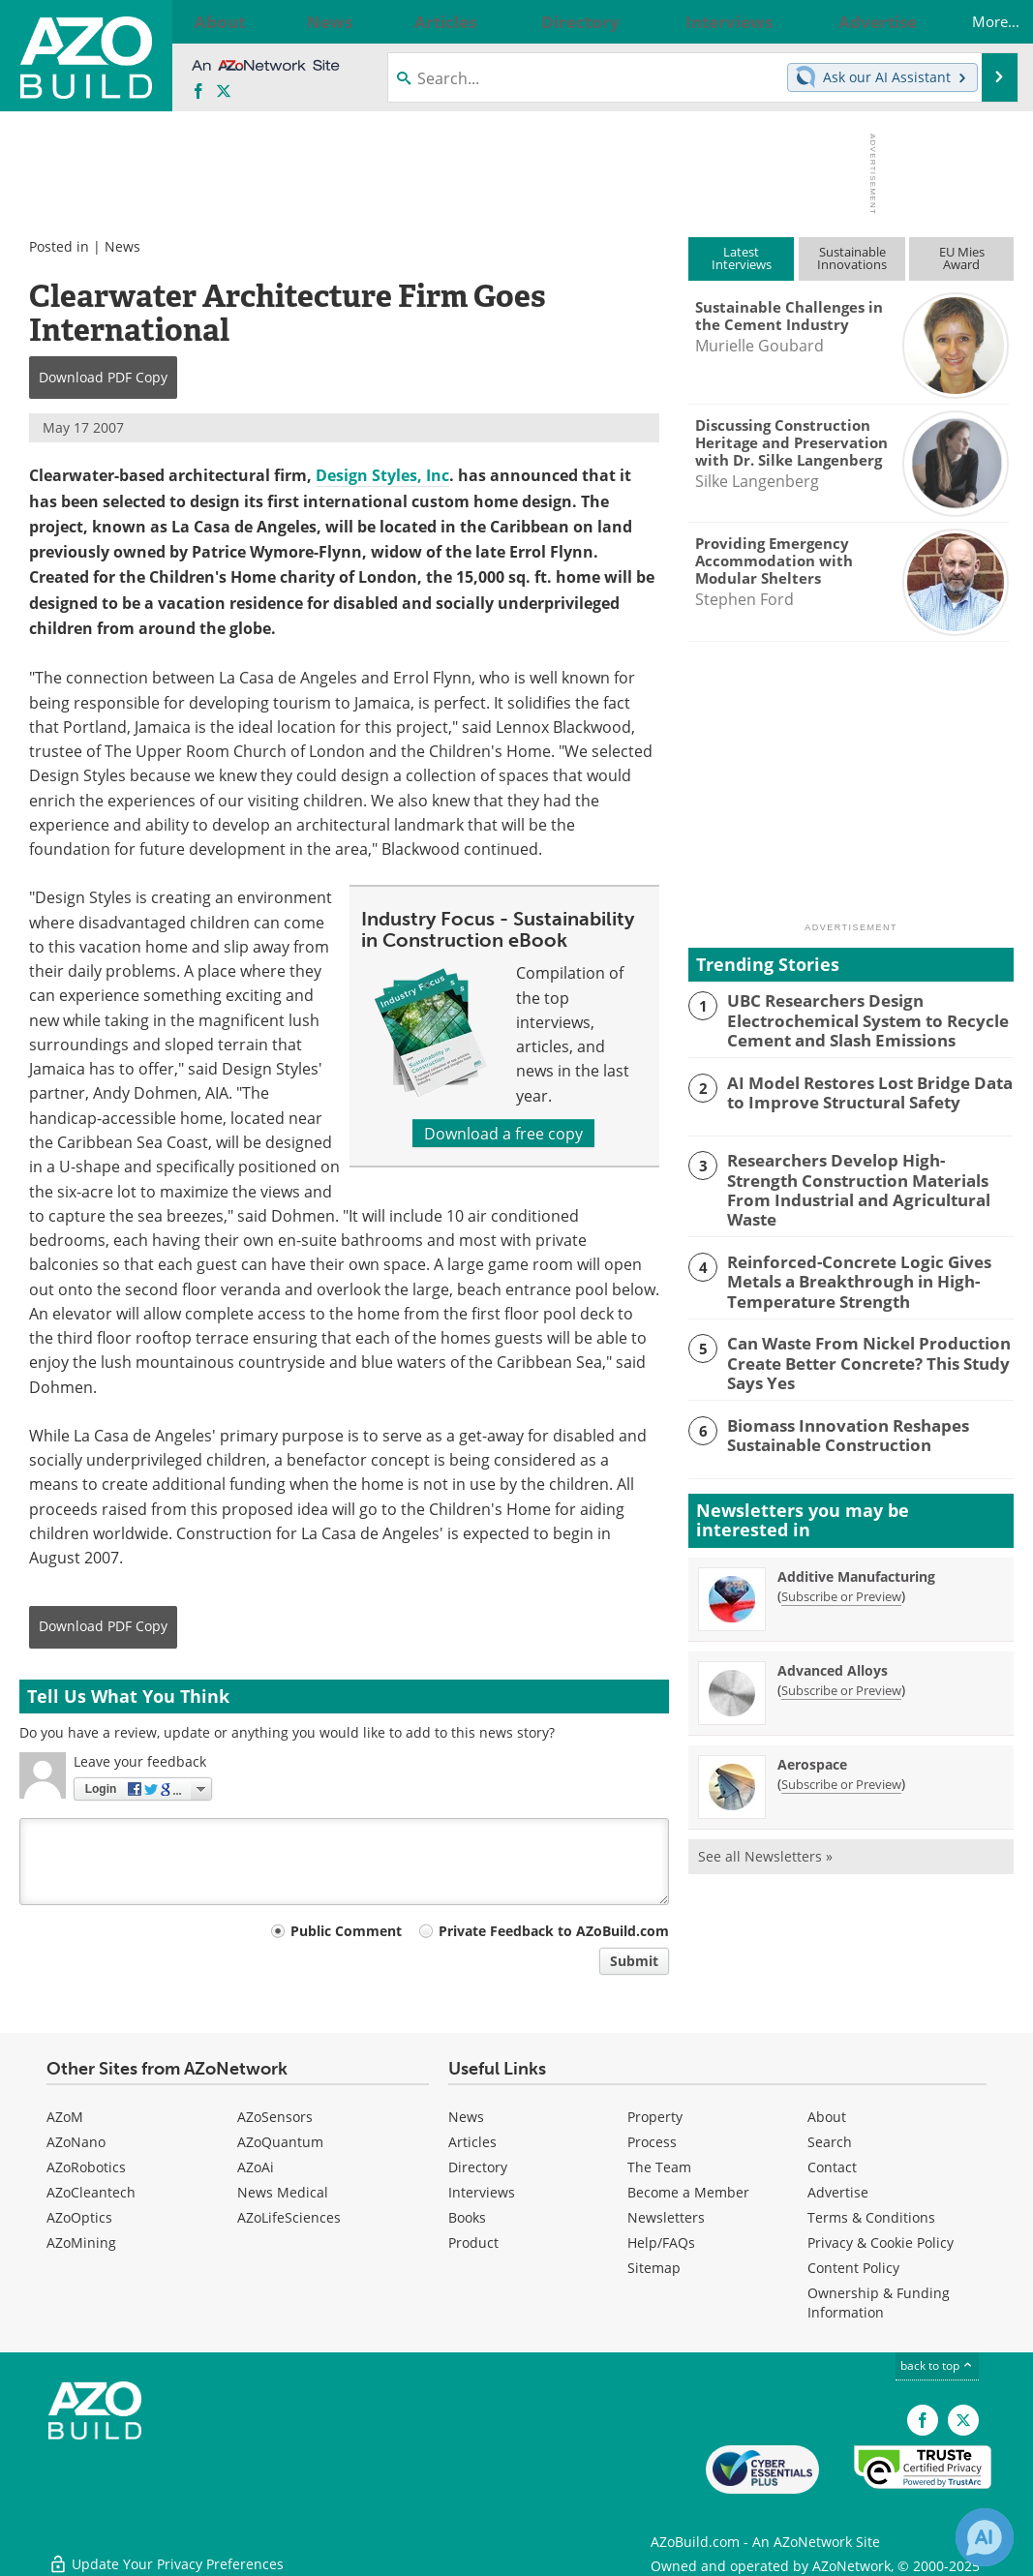 The height and width of the screenshot is (2576, 1033). Describe the element at coordinates (841, 1656) in the screenshot. I see `Subscribe or Preview [Subscribe or Preview Advanced Alloys Newsletter]` at that location.